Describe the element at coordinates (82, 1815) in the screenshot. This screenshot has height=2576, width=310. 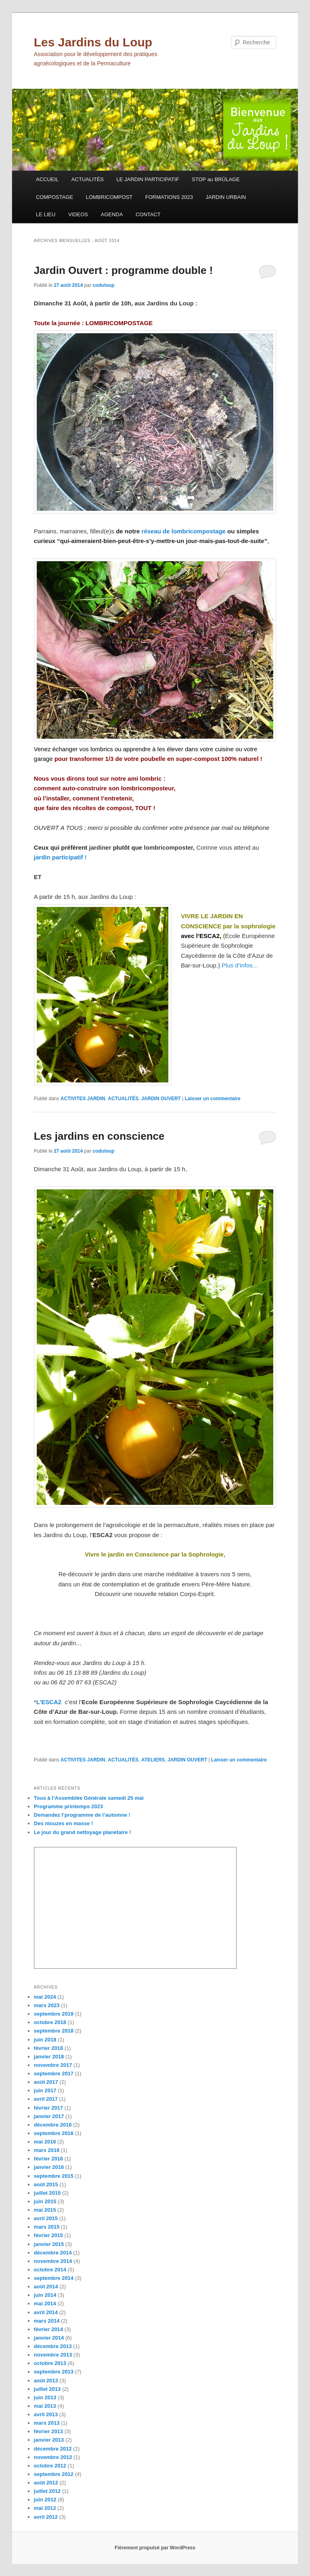
I see `Demandez l’programme de l’automne !` at that location.